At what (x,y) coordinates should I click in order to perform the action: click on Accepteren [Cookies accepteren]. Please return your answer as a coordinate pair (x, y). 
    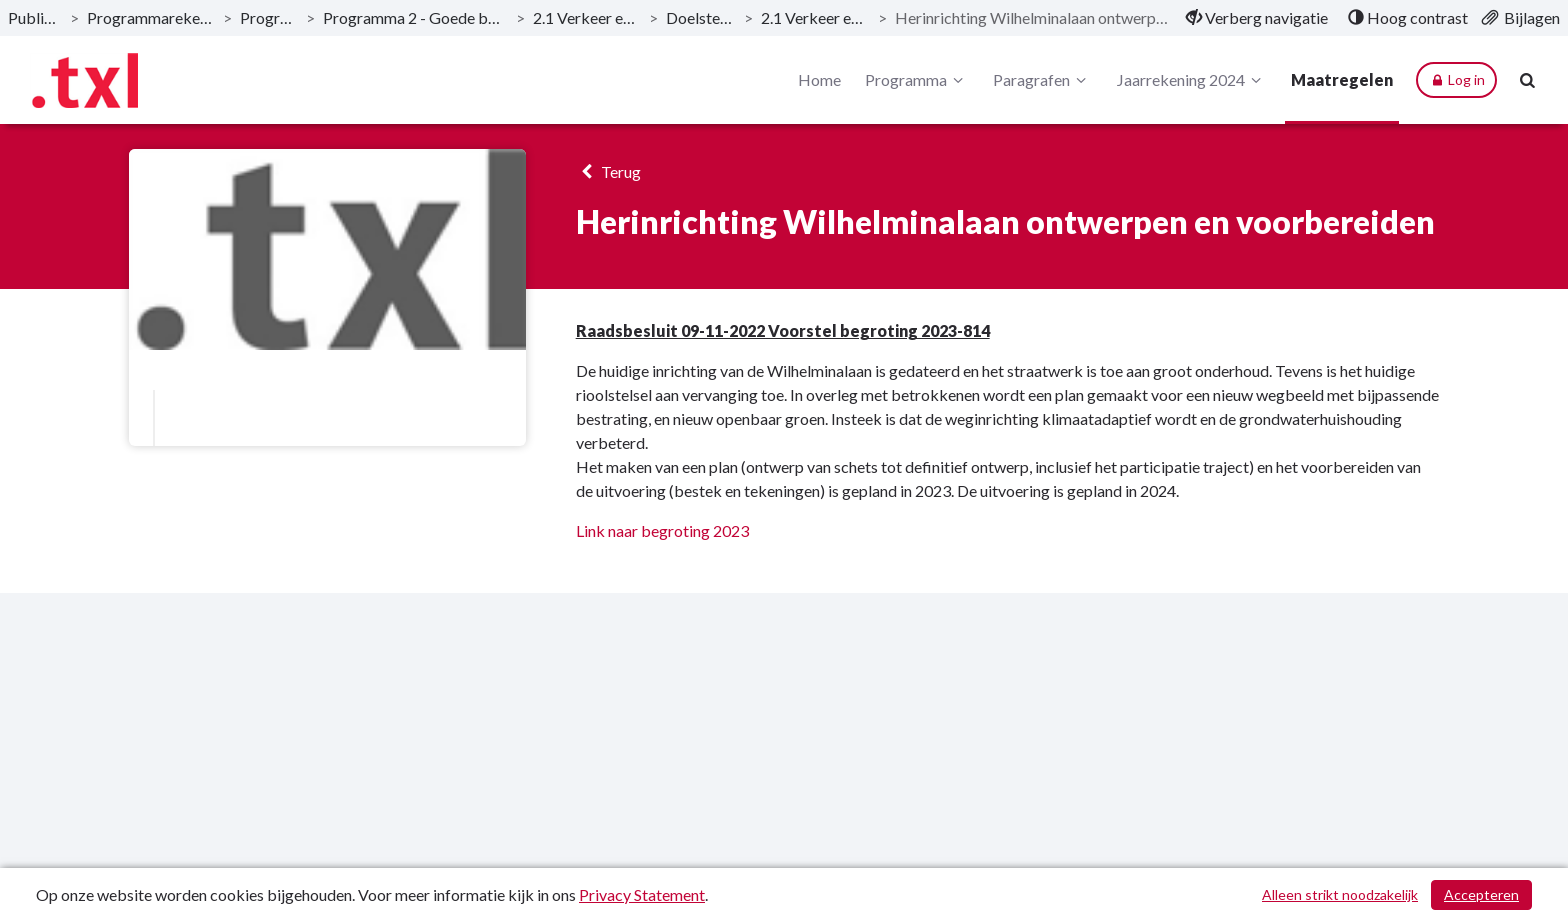
    Looking at the image, I should click on (1481, 894).